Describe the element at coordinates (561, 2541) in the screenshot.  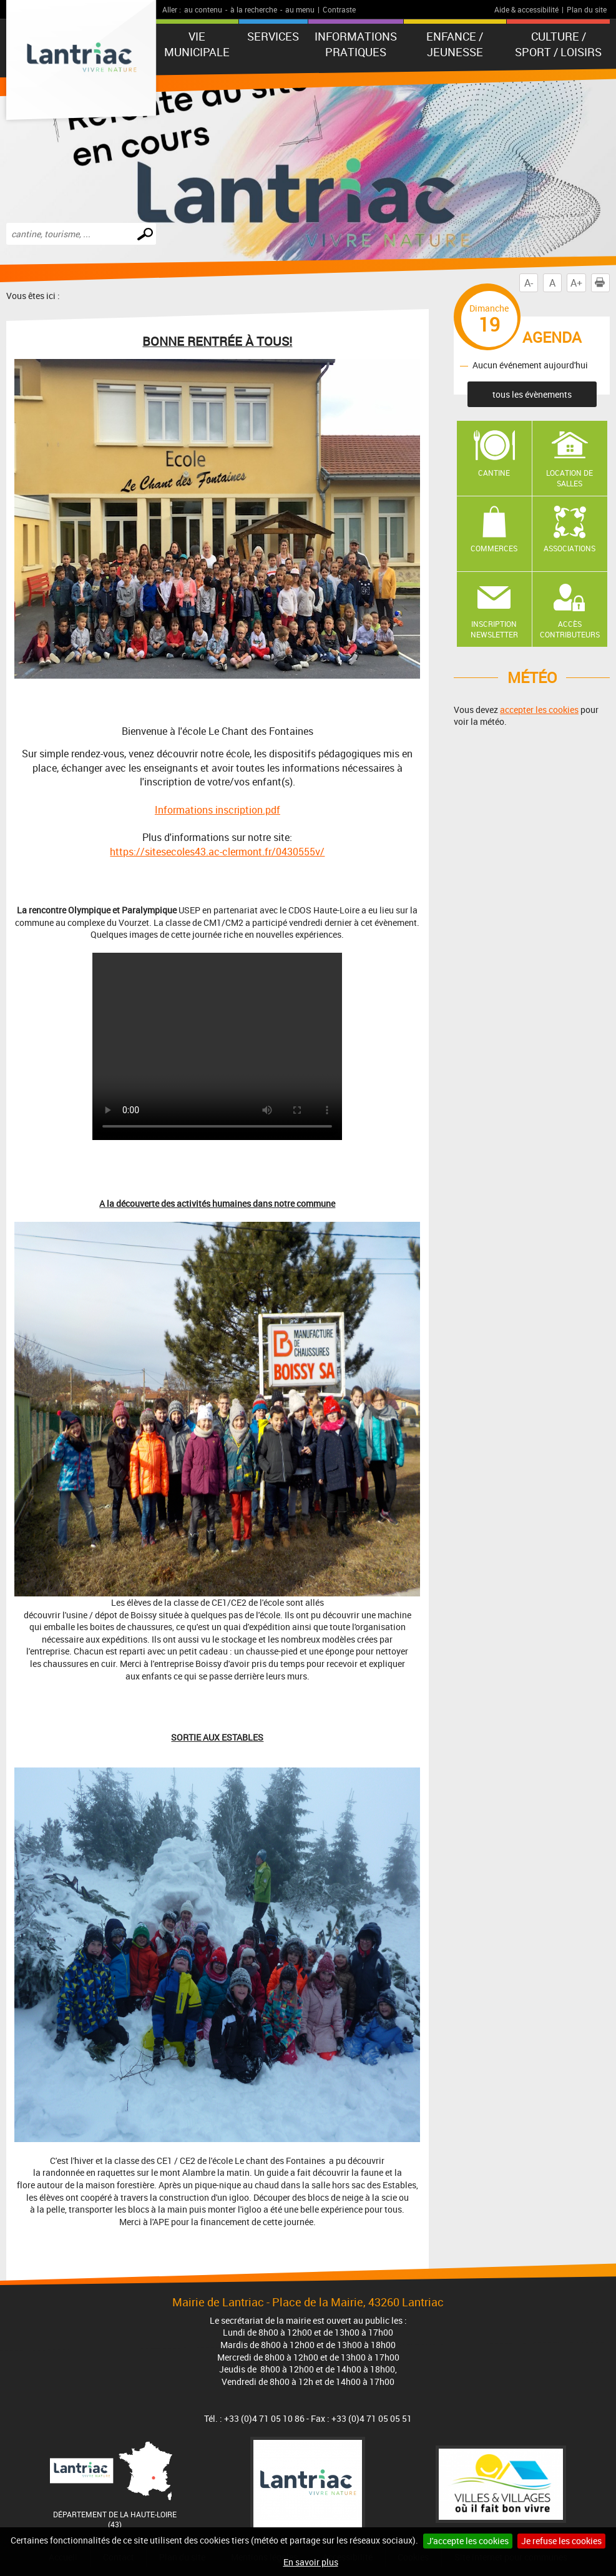
I see `Je refuse les cookies` at that location.